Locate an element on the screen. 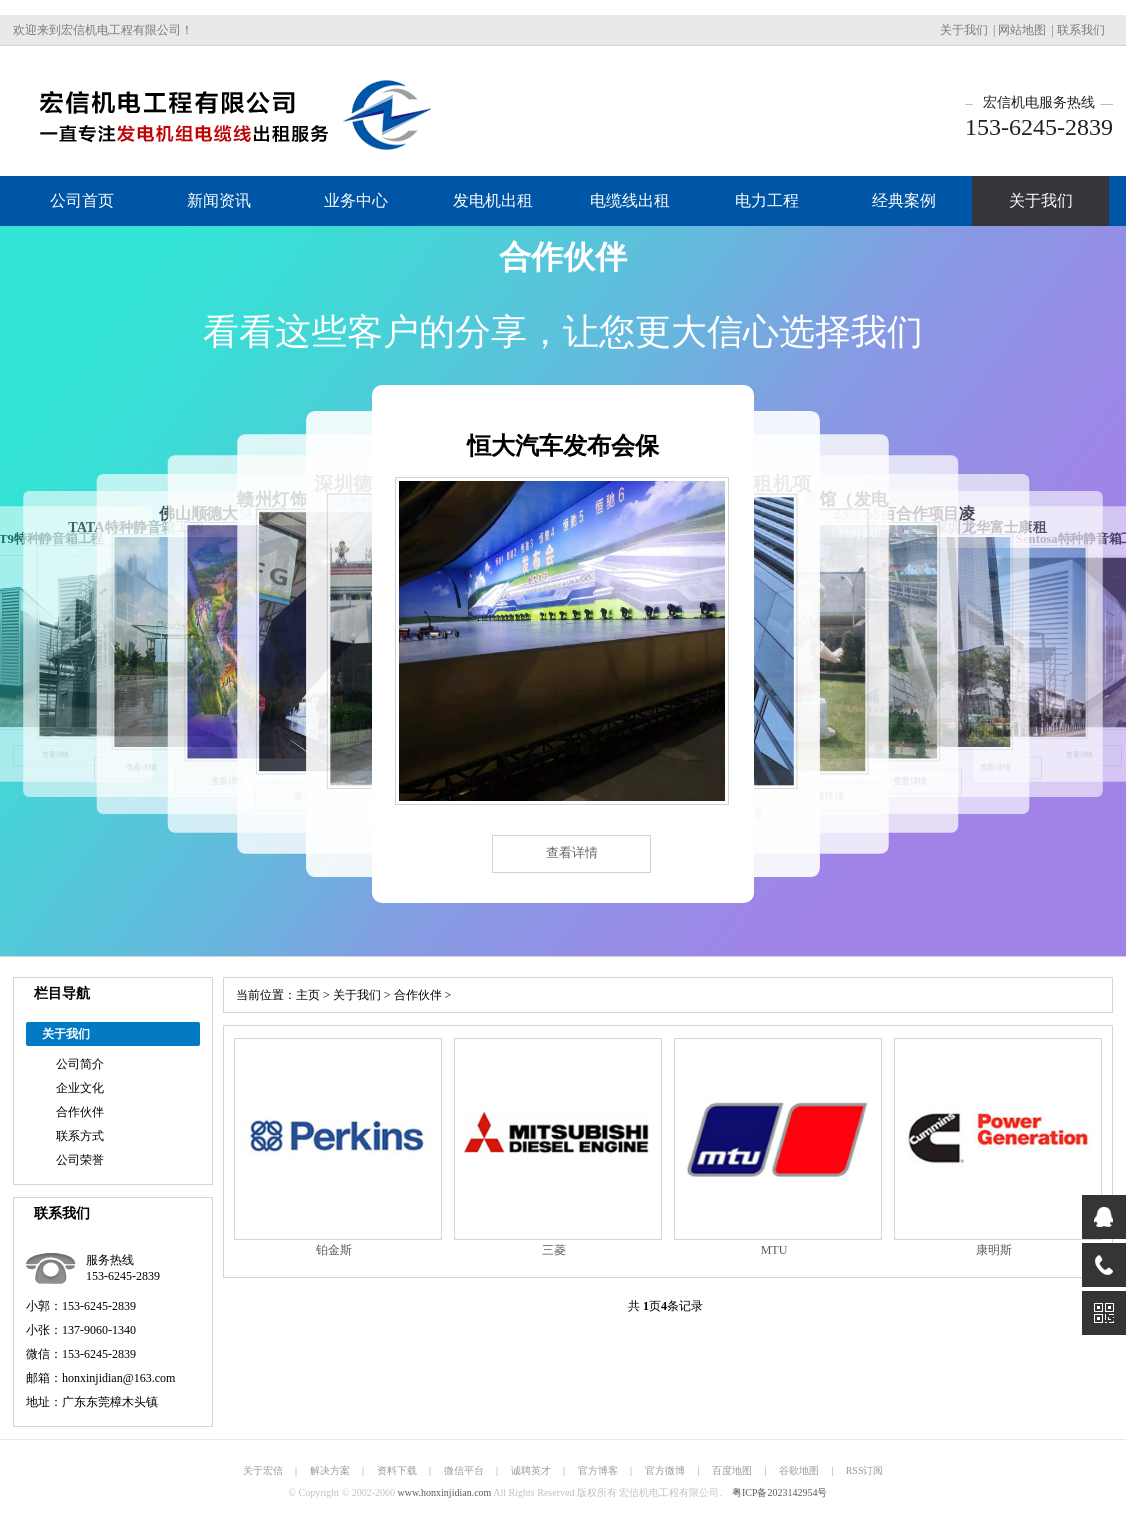 The image size is (1126, 1520). 公司简介 is located at coordinates (80, 1064).